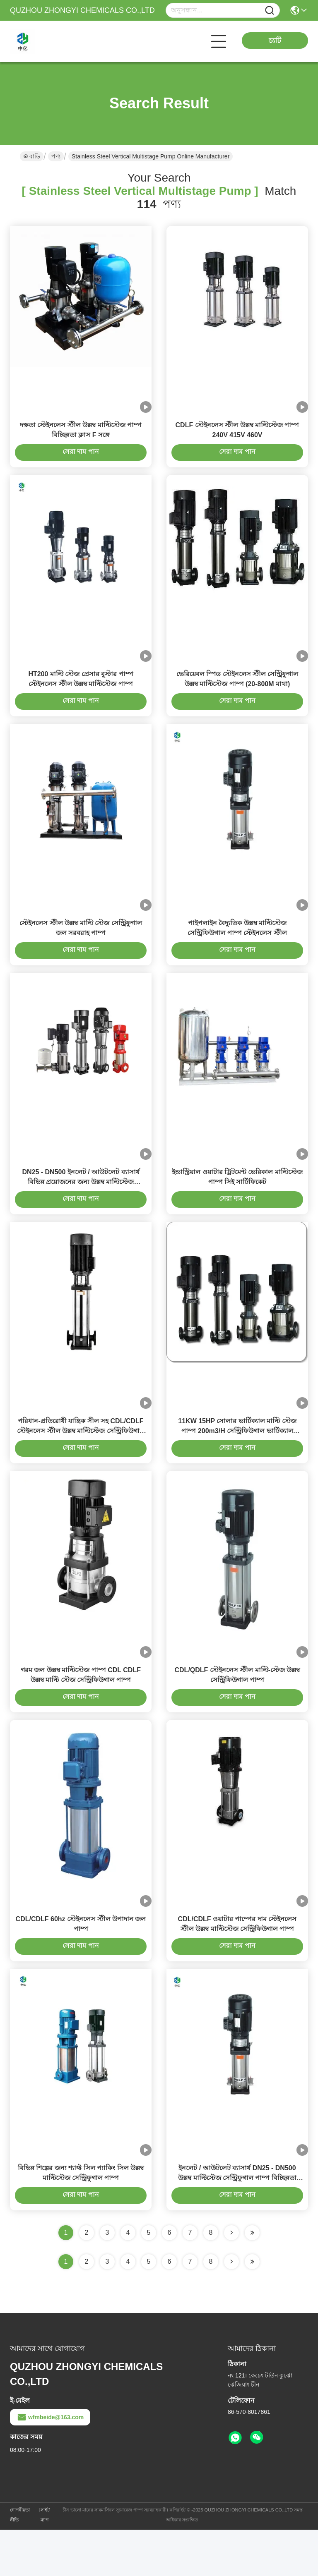 This screenshot has height=2576, width=318. Describe the element at coordinates (275, 40) in the screenshot. I see `চ্যাট` at that location.